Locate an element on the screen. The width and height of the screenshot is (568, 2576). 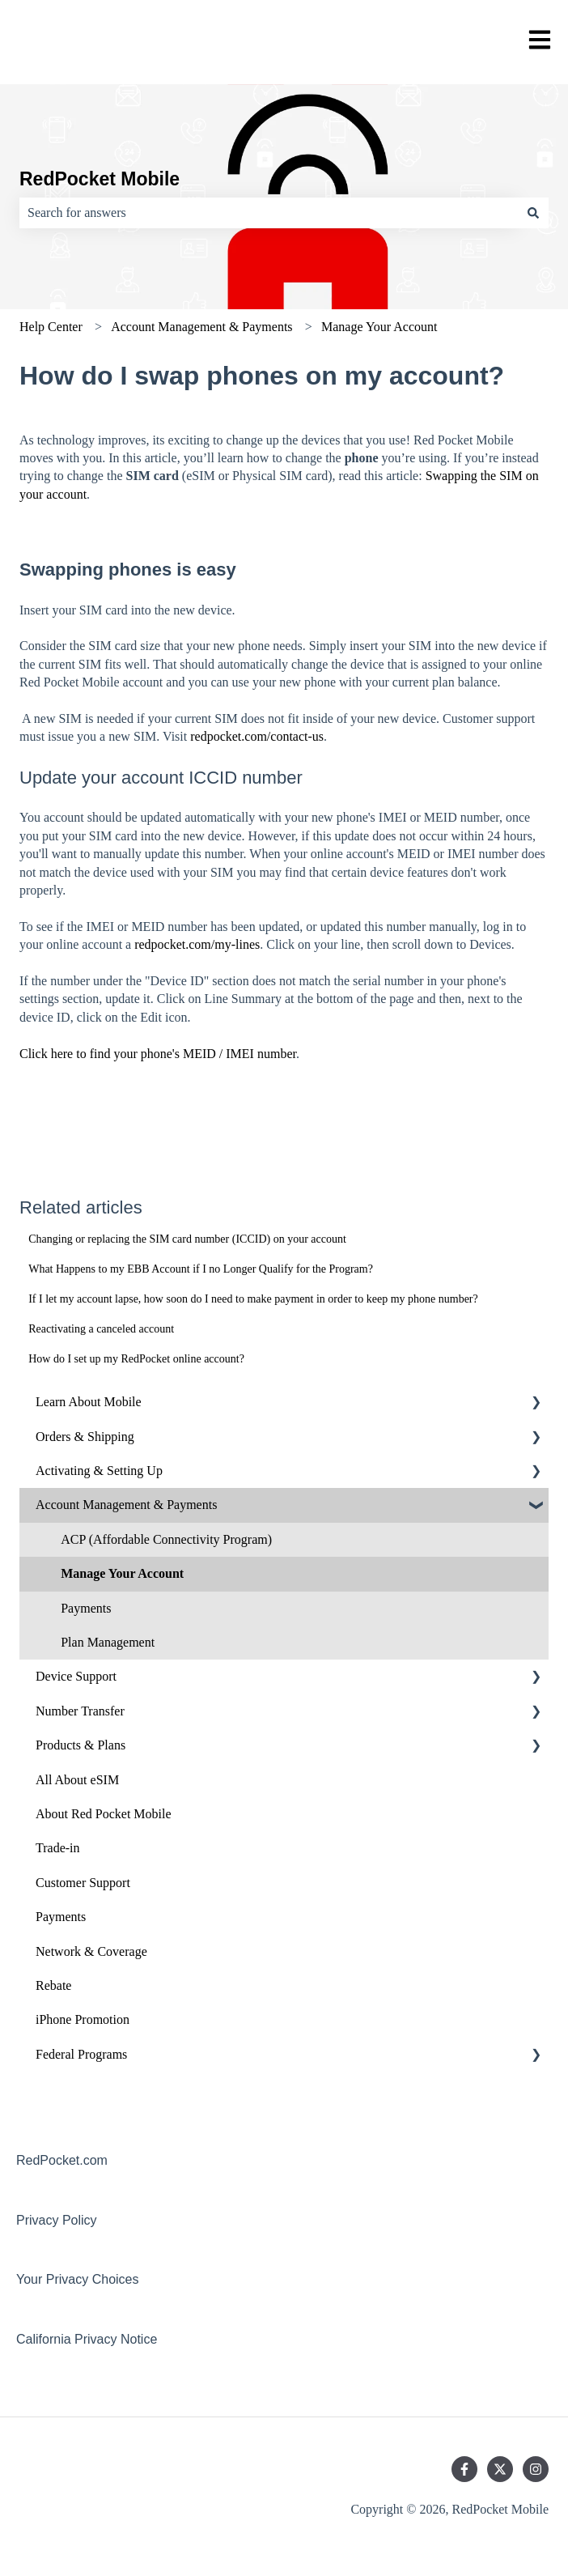
RedPocket Mobile is located at coordinates (99, 178).